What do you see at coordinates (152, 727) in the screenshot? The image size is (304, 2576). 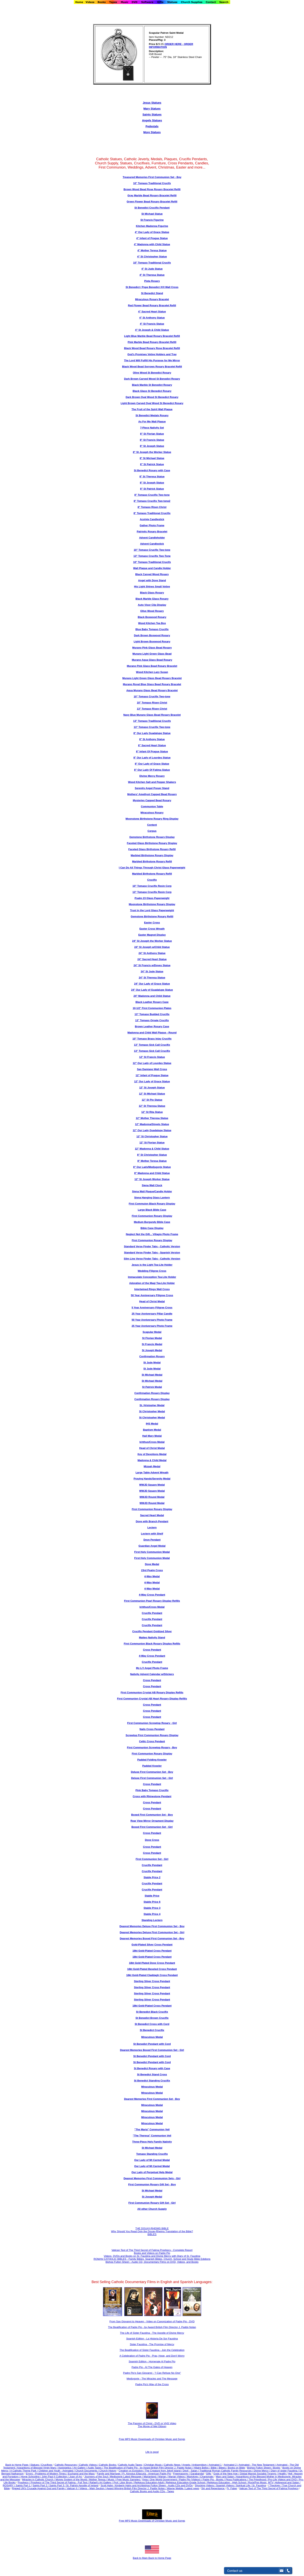 I see `13" Tomaso Crucifix Two-tone` at bounding box center [152, 727].